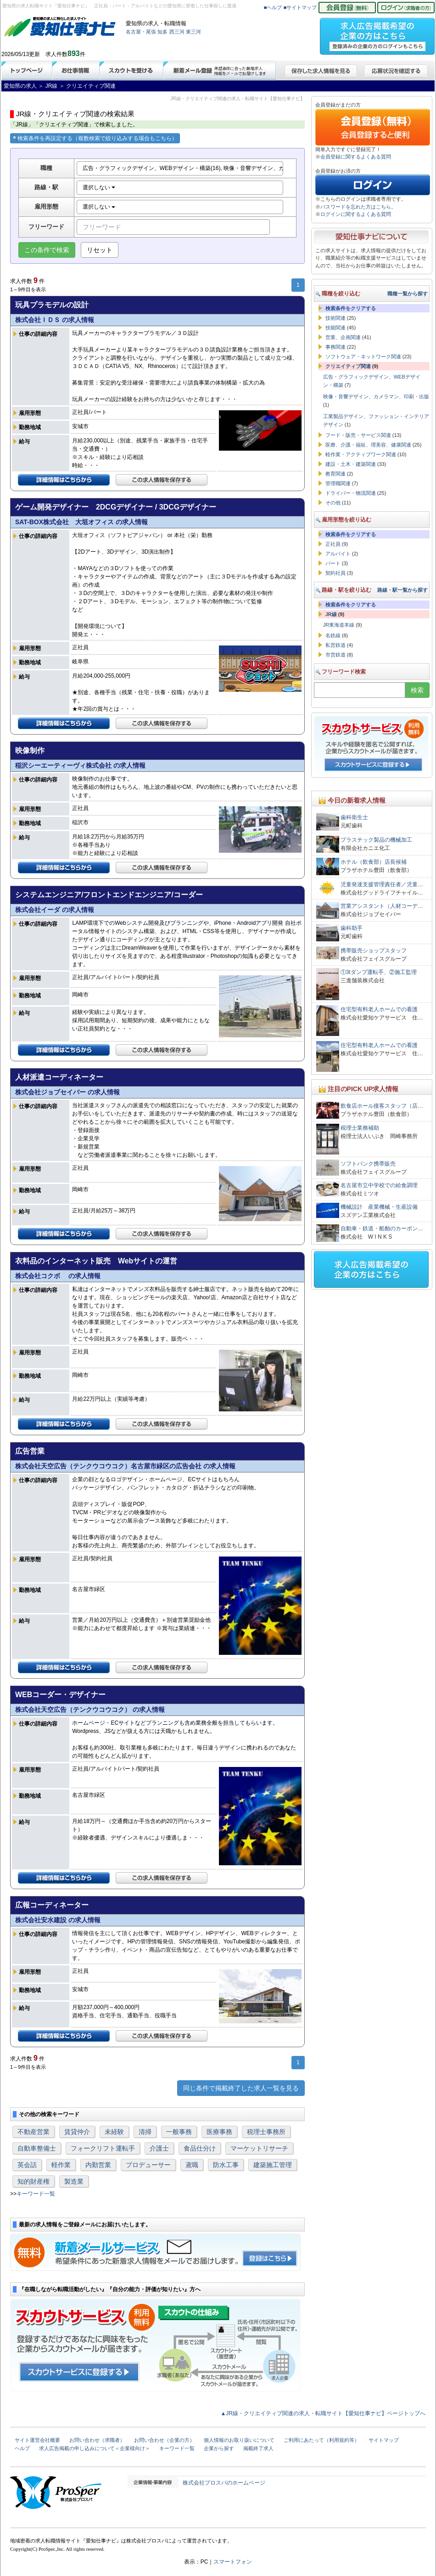 The width and height of the screenshot is (436, 2576). What do you see at coordinates (368, 444) in the screenshot?
I see `医療、介護・福祉、理美容、健康関連` at bounding box center [368, 444].